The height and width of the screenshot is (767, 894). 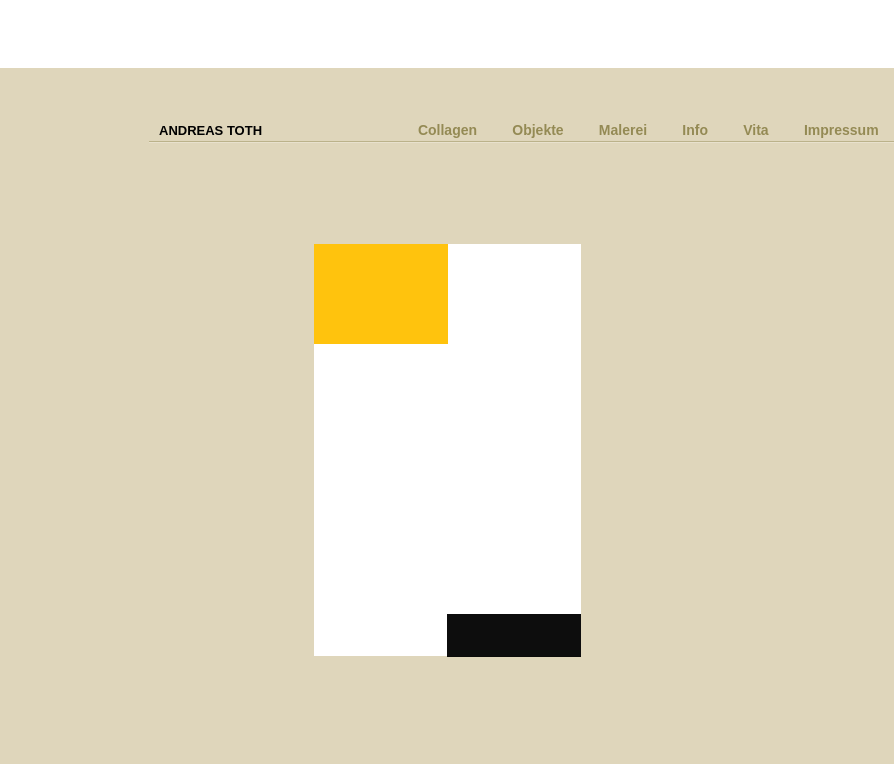 I want to click on Collagen, so click(x=447, y=130).